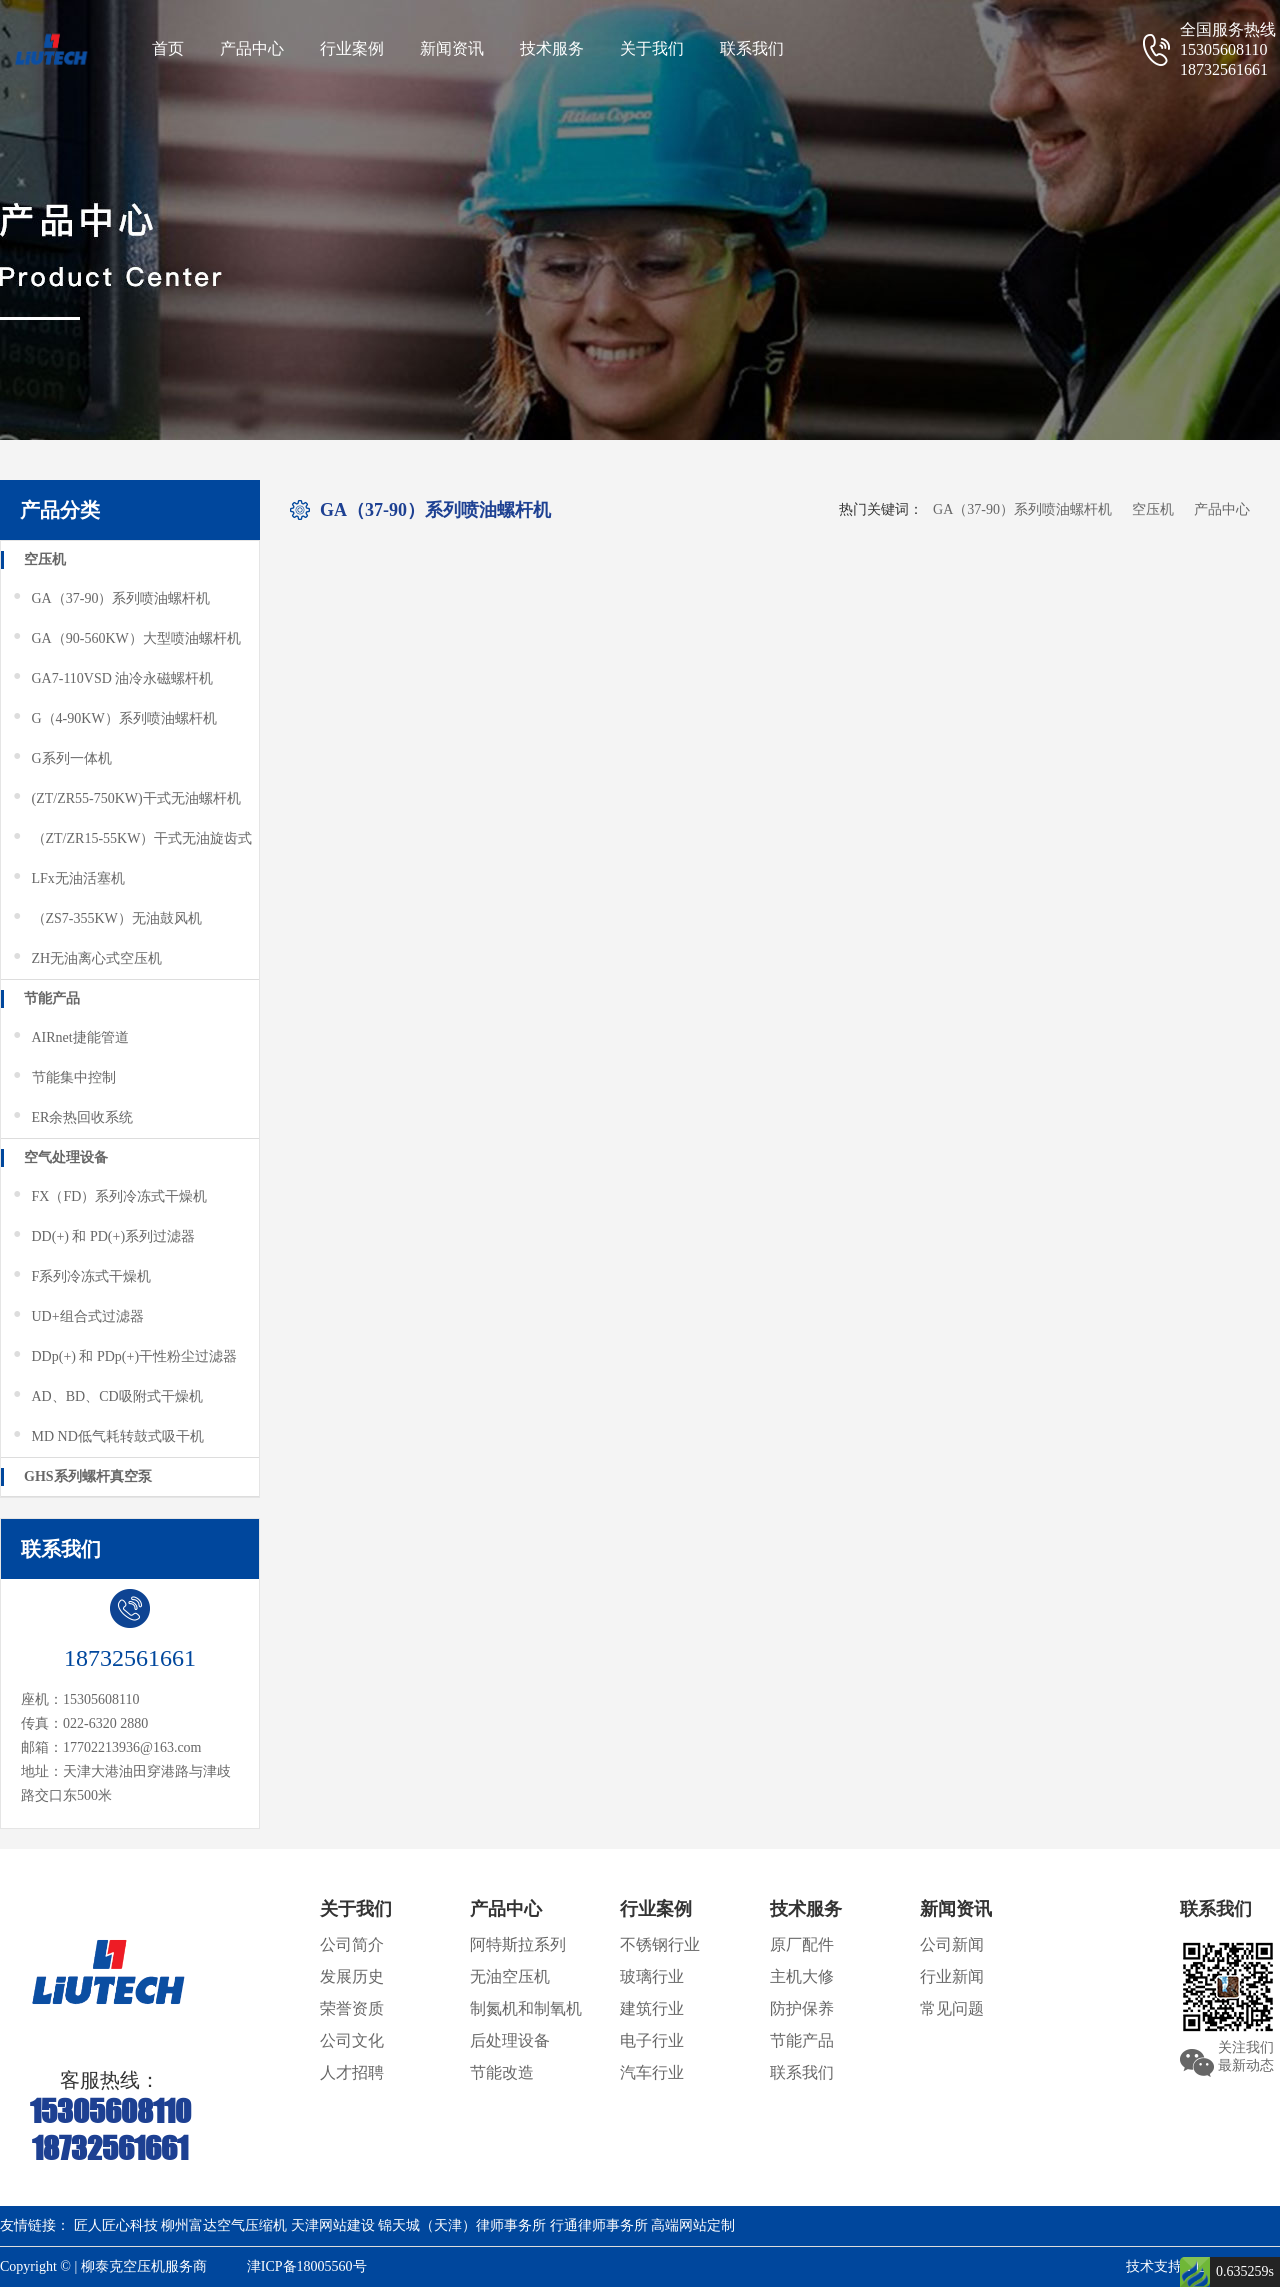 The height and width of the screenshot is (2287, 1280). What do you see at coordinates (131, 839) in the screenshot?
I see `（ZT/ZR15-55KW）干式无油旋齿式` at bounding box center [131, 839].